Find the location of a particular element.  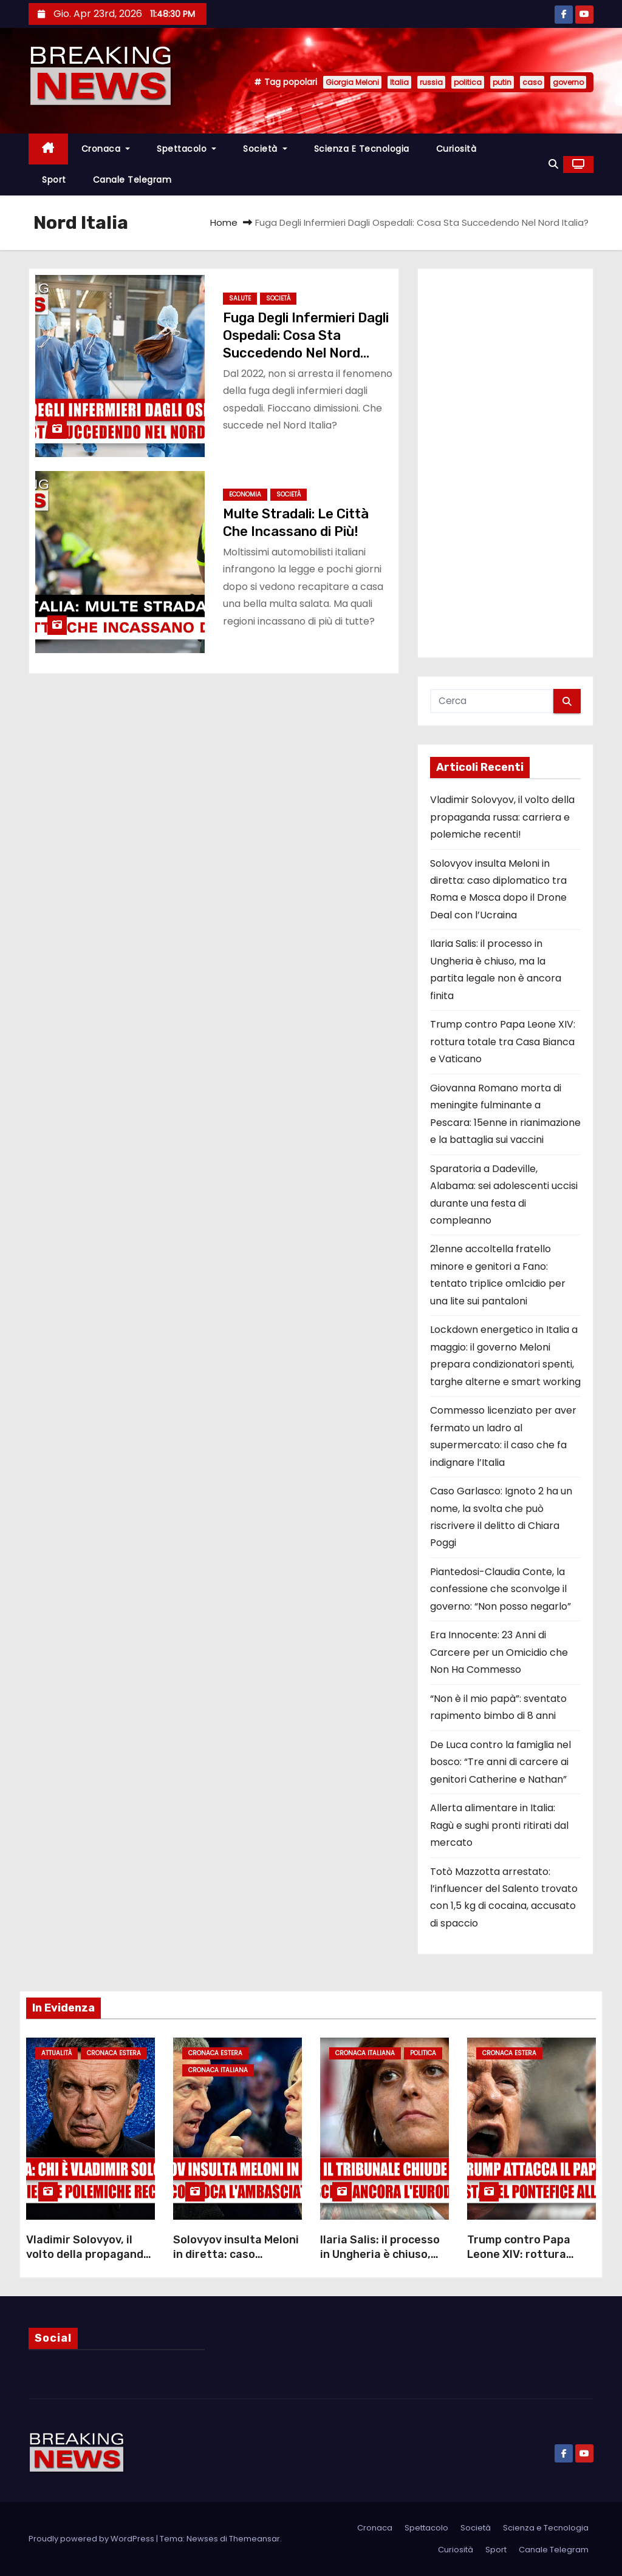

Piantedosi-Claudia Conte, la confessione che sconvolge il governo: “Non posso negarlo” is located at coordinates (500, 1589).